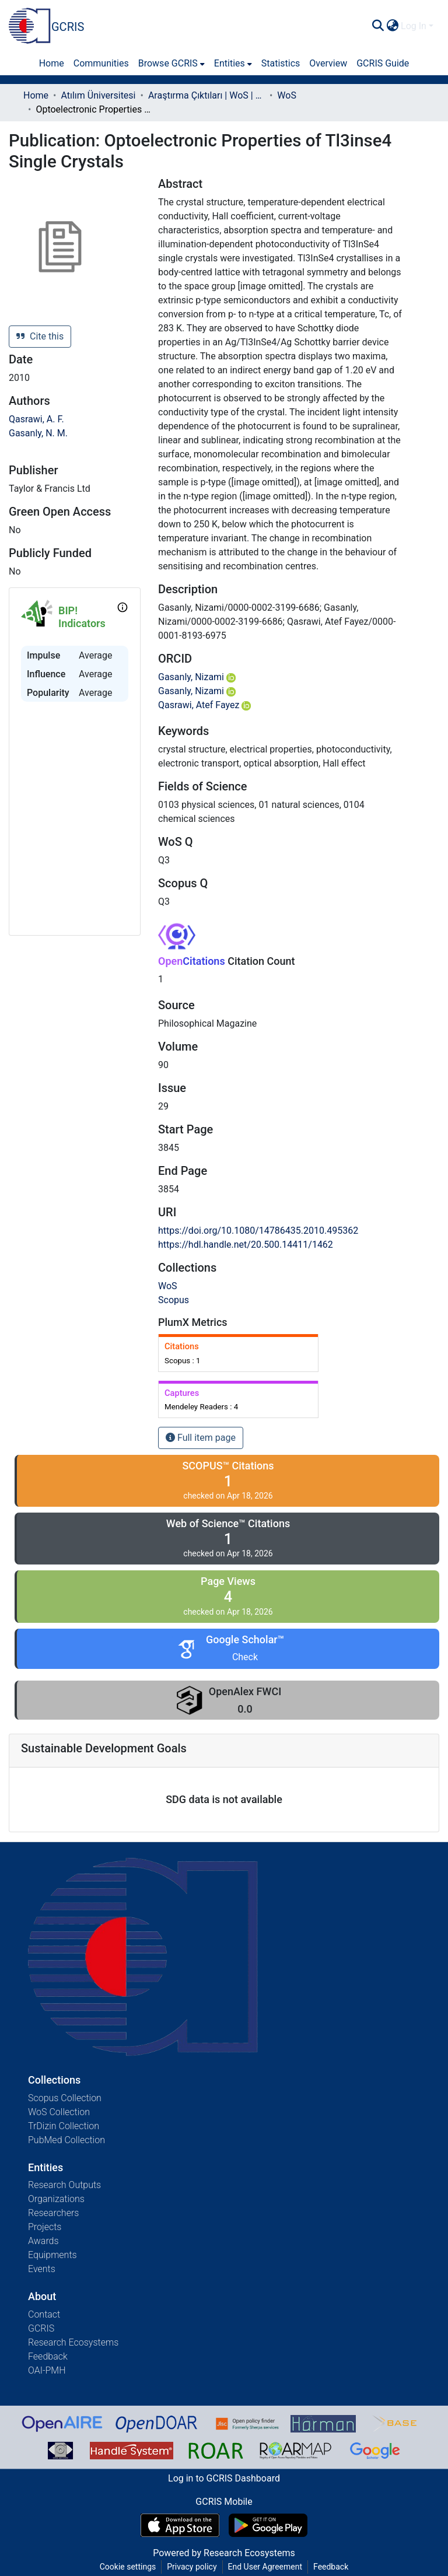 This screenshot has height=2576, width=448. I want to click on Gasanly, Nizami, so click(197, 676).